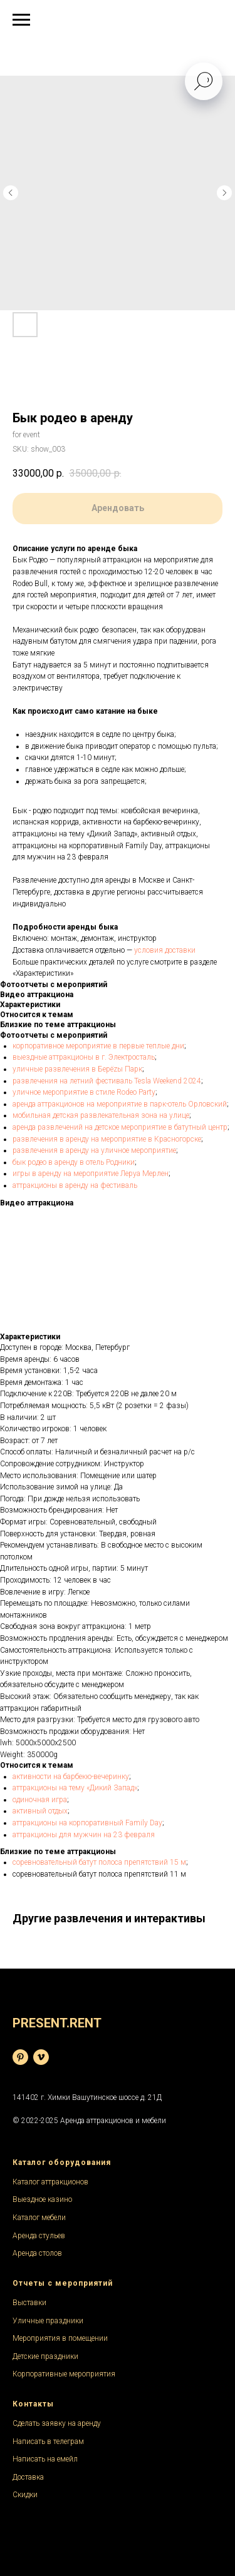 Image resolution: width=235 pixels, height=2576 pixels. Describe the element at coordinates (75, 1185) in the screenshot. I see `аттракционы в аренду на фестиваль` at that location.